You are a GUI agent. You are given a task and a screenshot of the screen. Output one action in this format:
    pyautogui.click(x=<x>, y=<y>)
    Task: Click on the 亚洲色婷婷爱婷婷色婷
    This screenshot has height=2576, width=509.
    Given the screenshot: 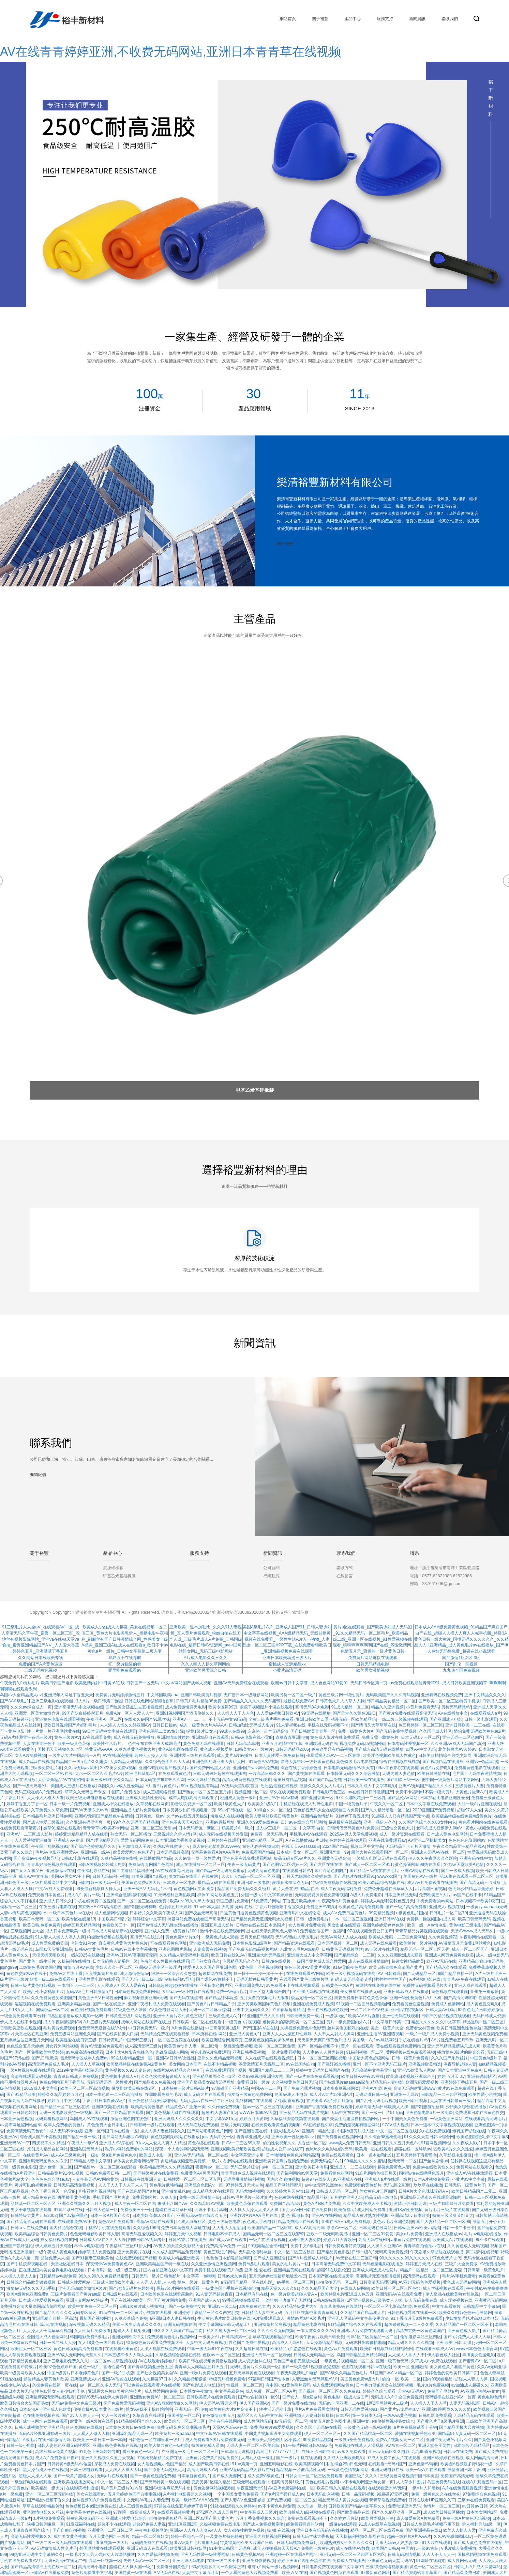 What is the action you would take?
    pyautogui.click(x=384, y=1925)
    